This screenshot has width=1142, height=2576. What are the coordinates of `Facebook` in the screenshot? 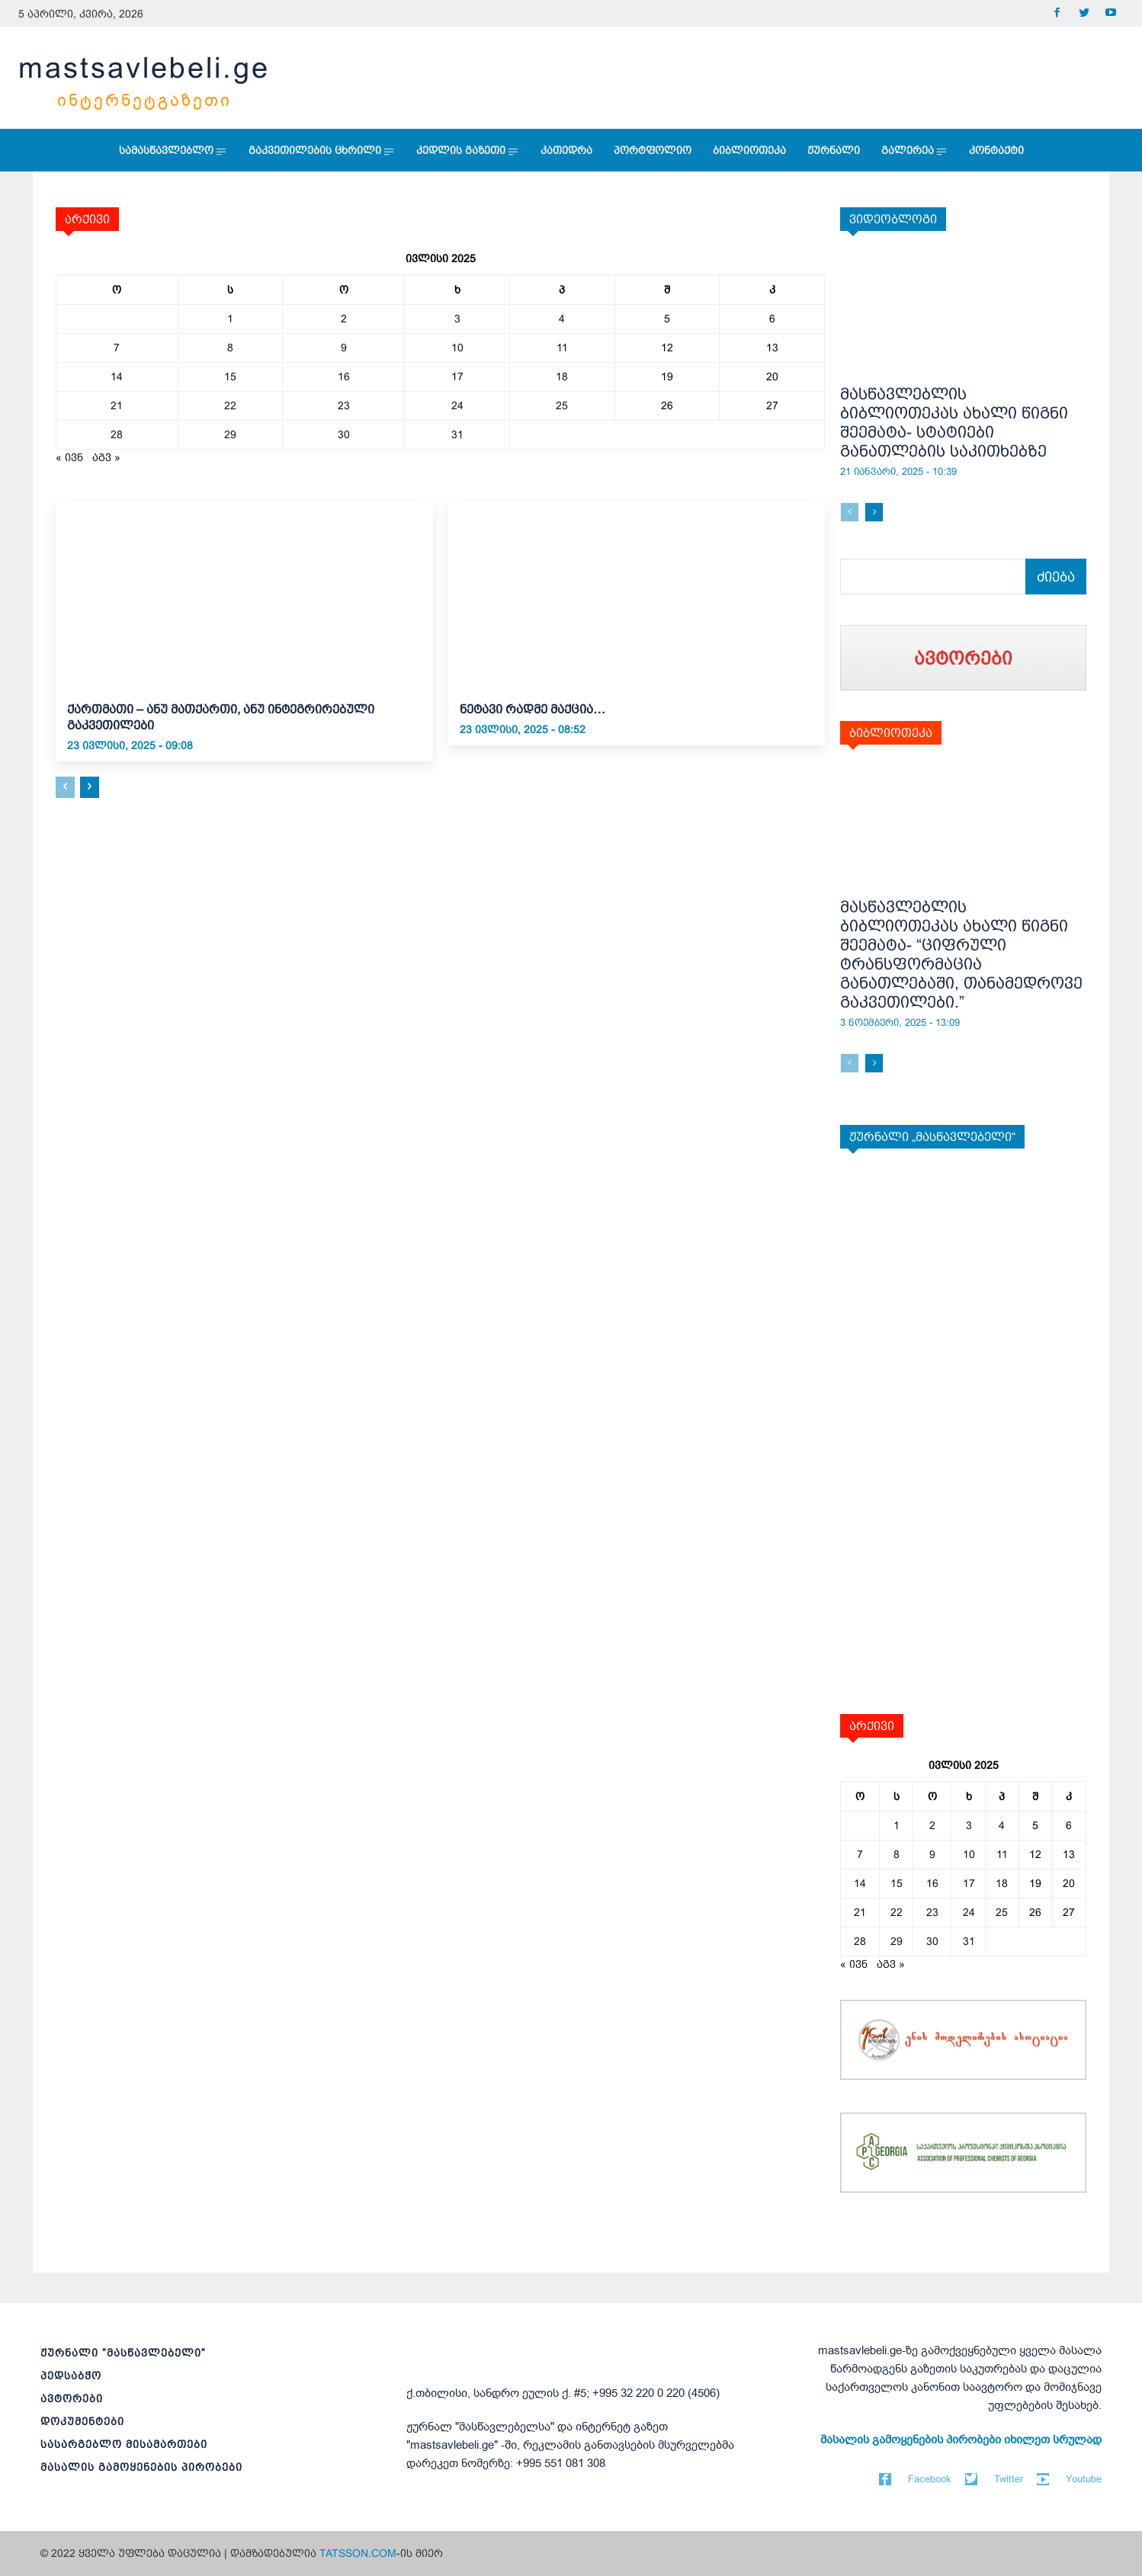 It's located at (929, 2479).